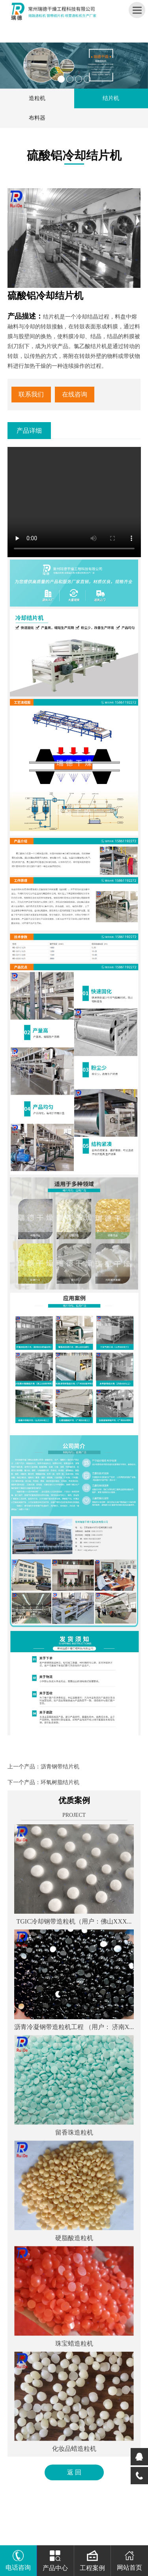 The image size is (148, 2576). I want to click on 结片机, so click(111, 98).